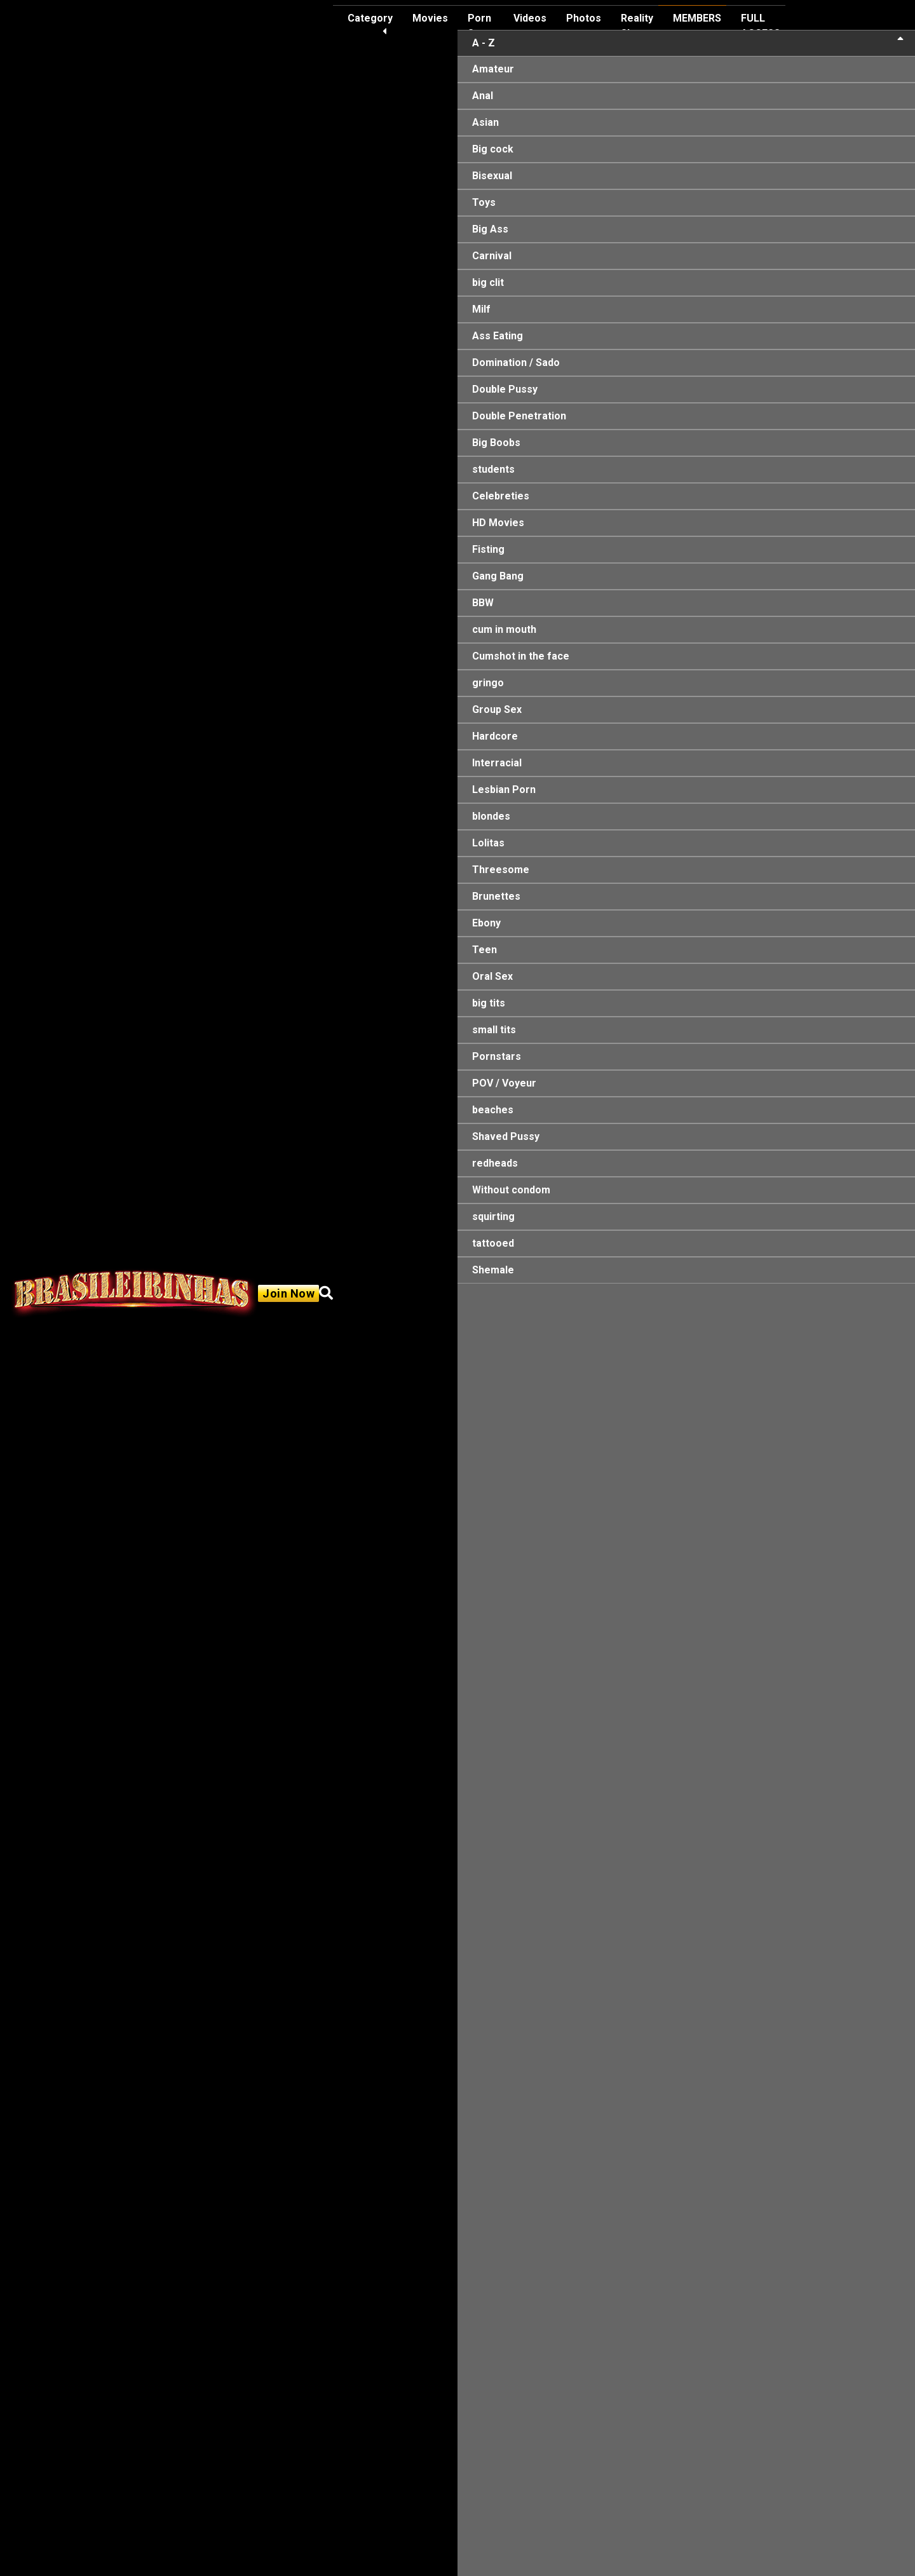  What do you see at coordinates (493, 1216) in the screenshot?
I see `squirting` at bounding box center [493, 1216].